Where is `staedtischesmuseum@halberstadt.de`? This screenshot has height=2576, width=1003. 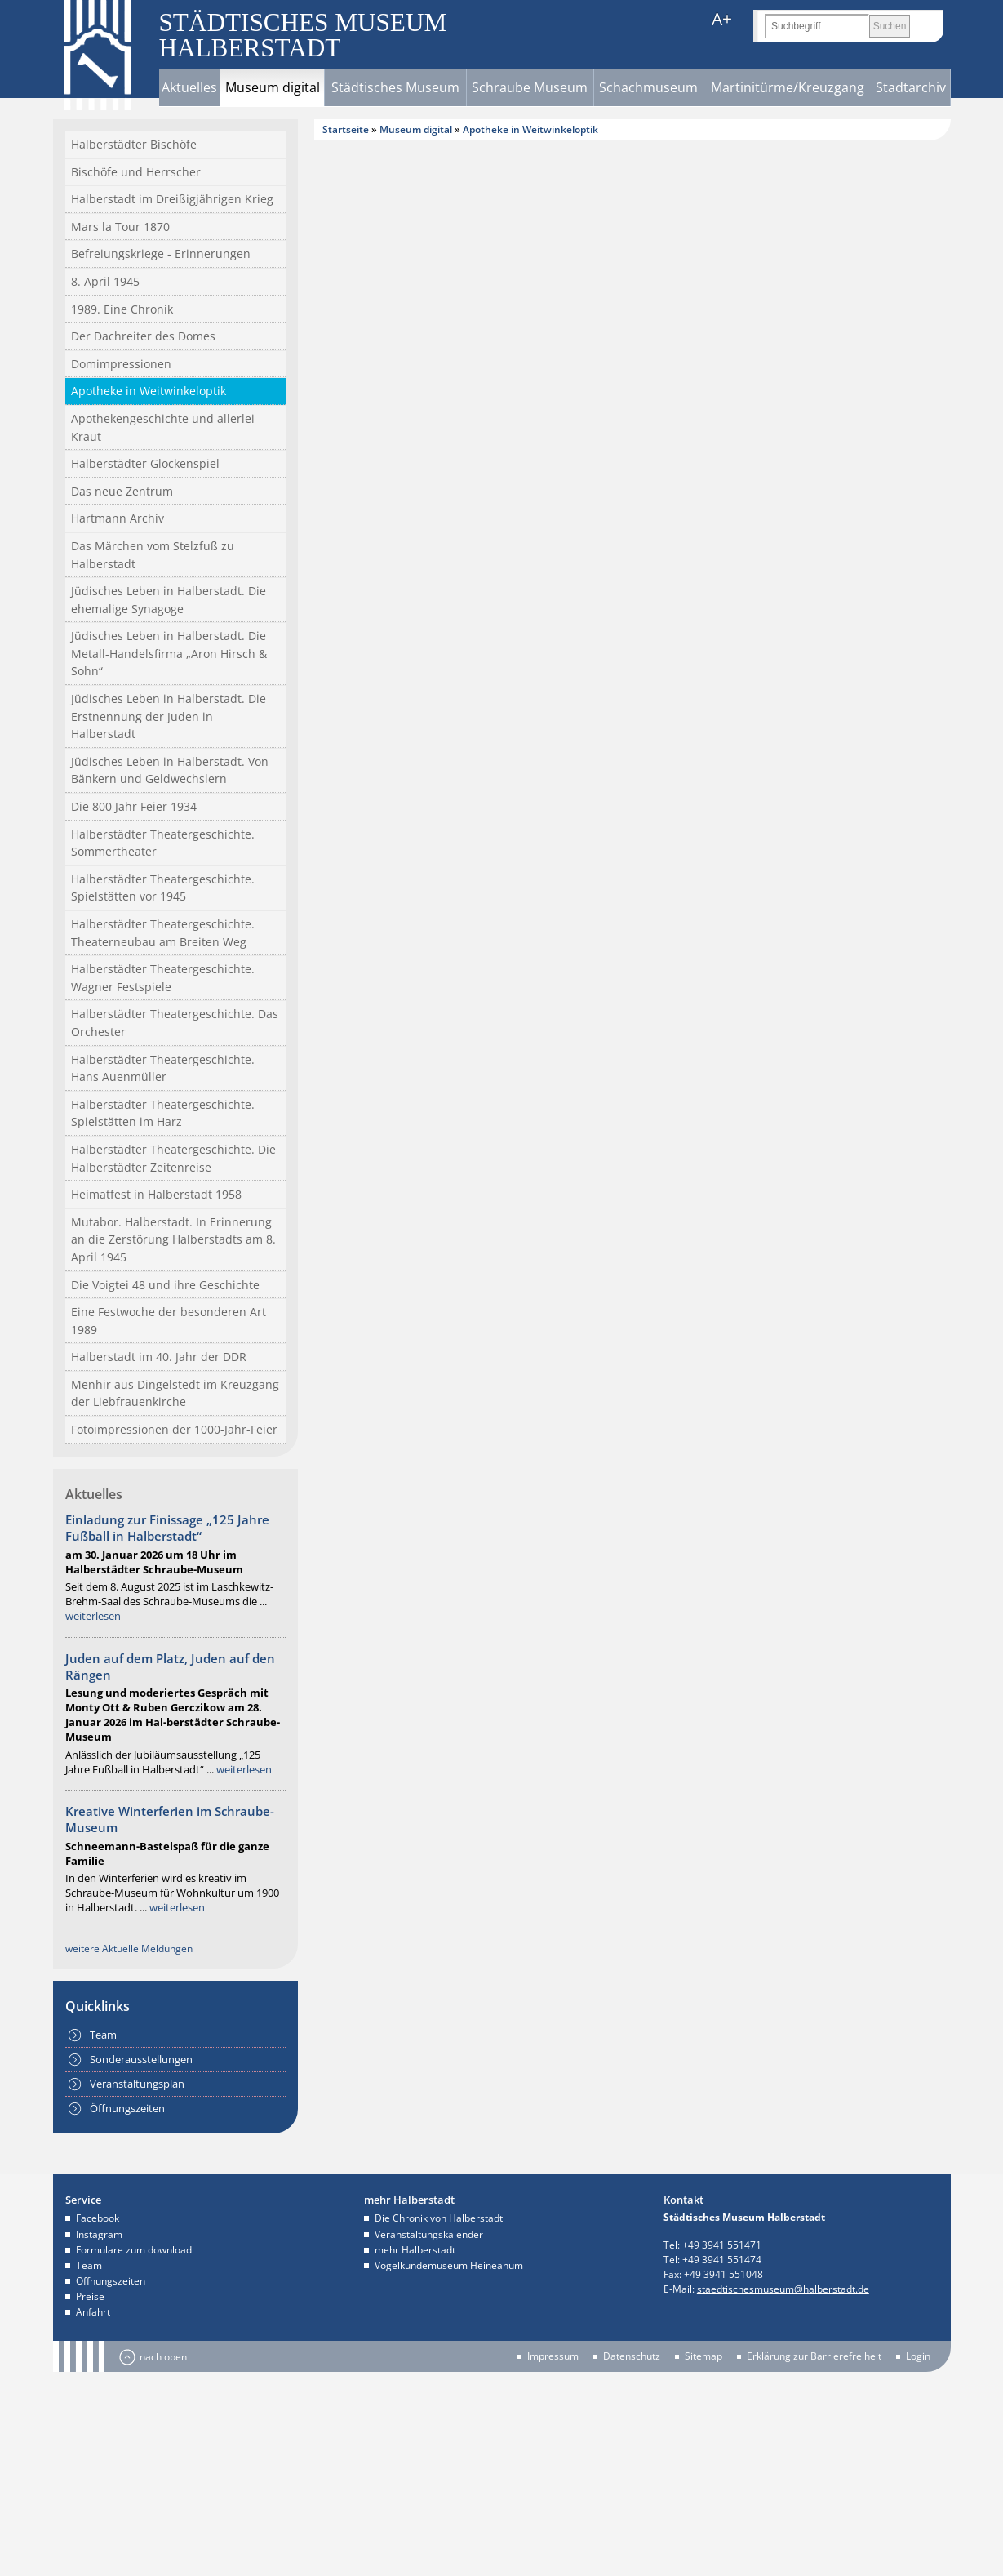 staedtischesmuseum@halberstadt.de is located at coordinates (783, 2289).